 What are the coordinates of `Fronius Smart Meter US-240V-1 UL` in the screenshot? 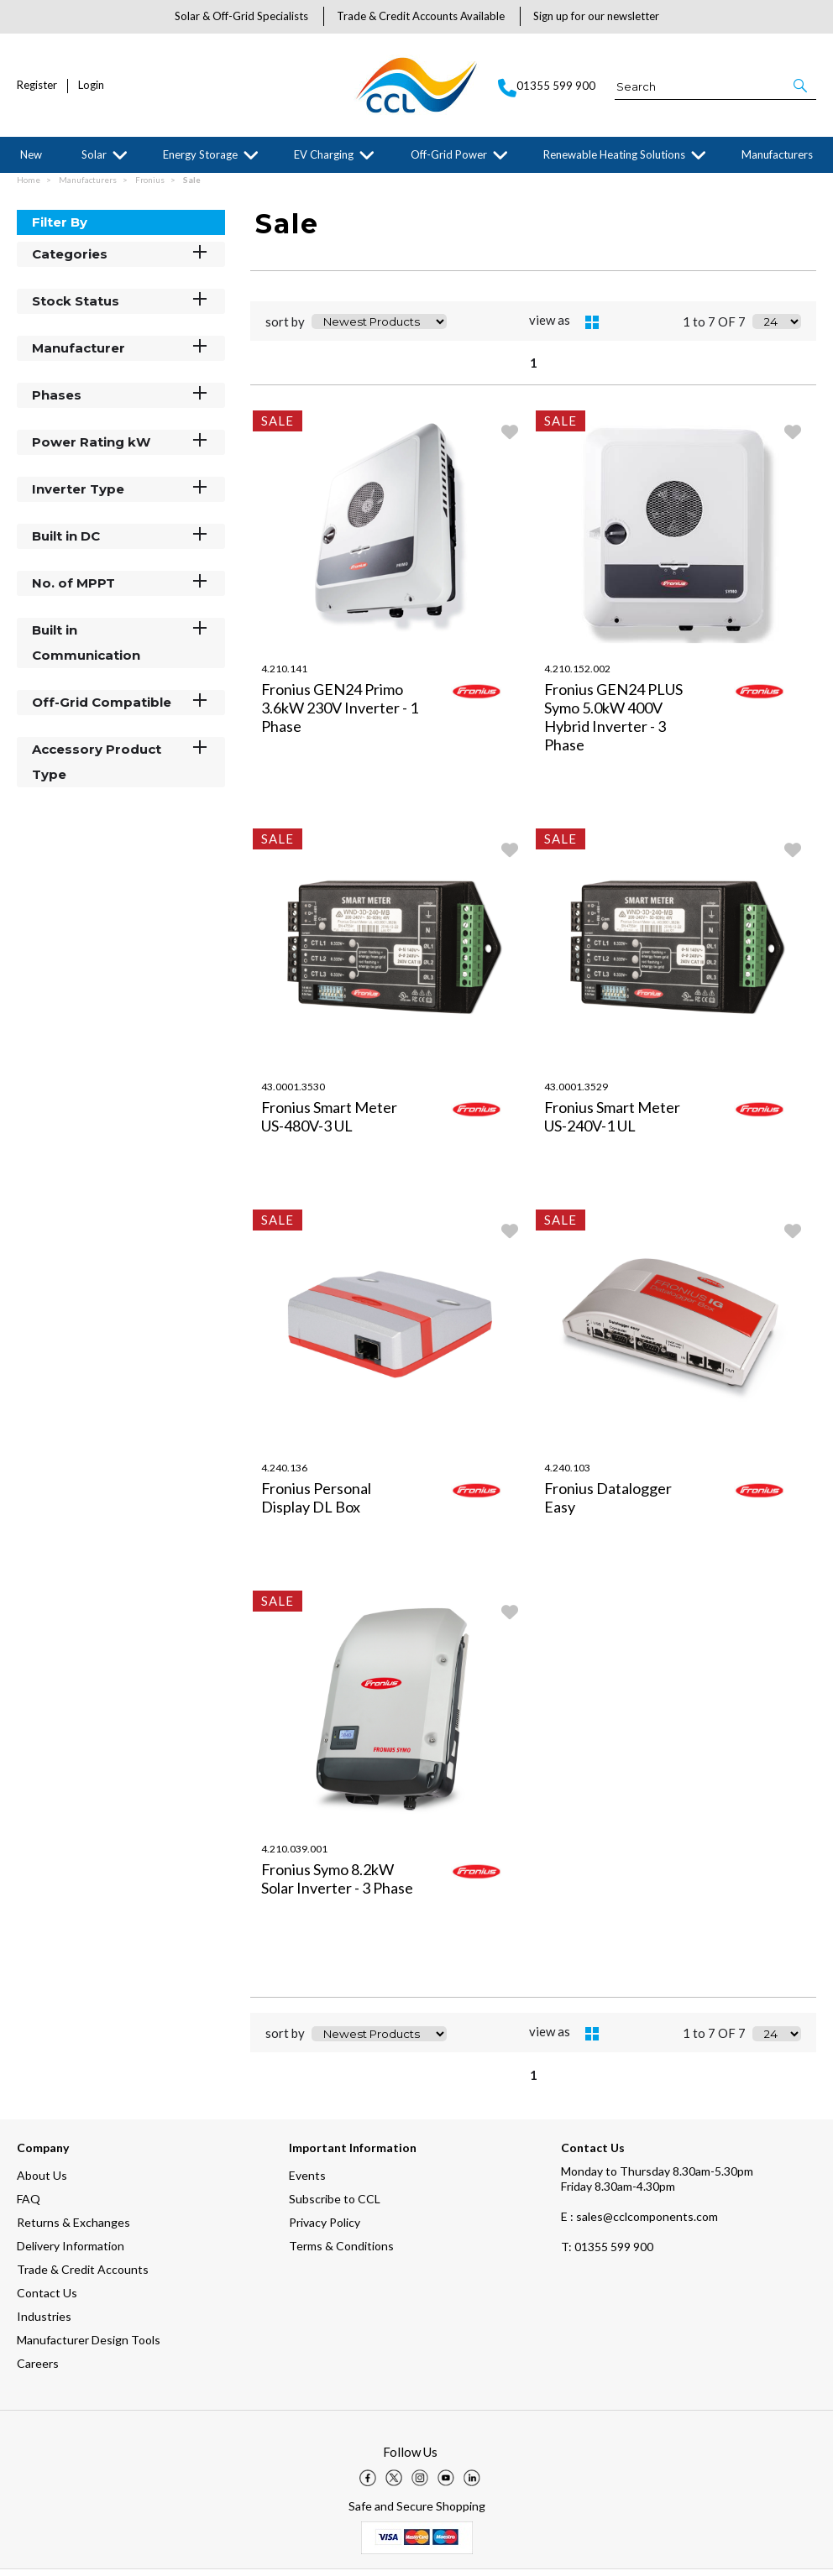 It's located at (612, 1123).